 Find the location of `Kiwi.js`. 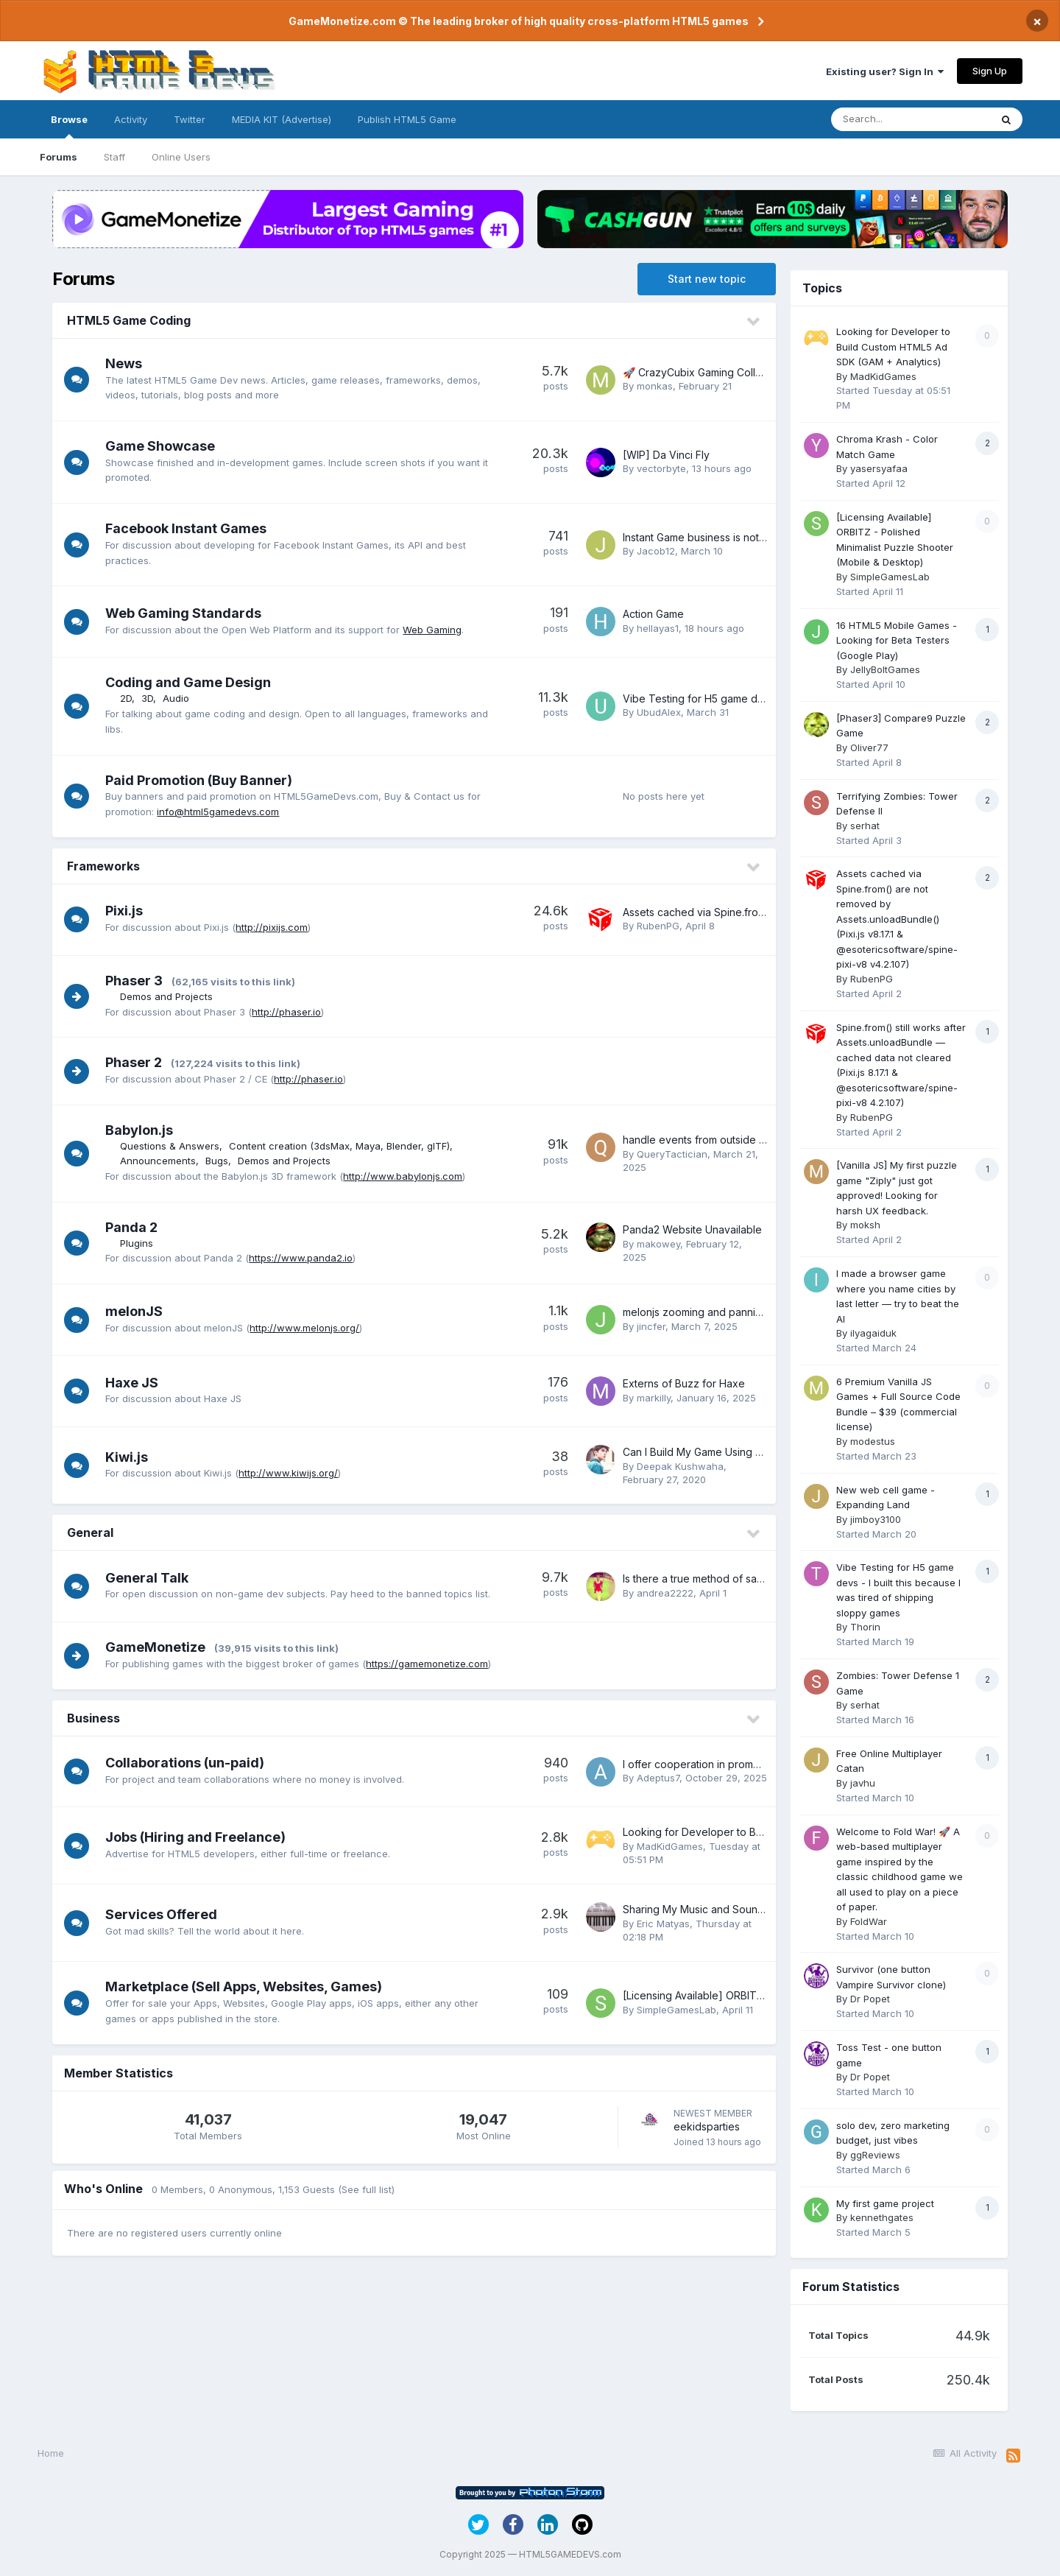

Kiwi.js is located at coordinates (131, 1457).